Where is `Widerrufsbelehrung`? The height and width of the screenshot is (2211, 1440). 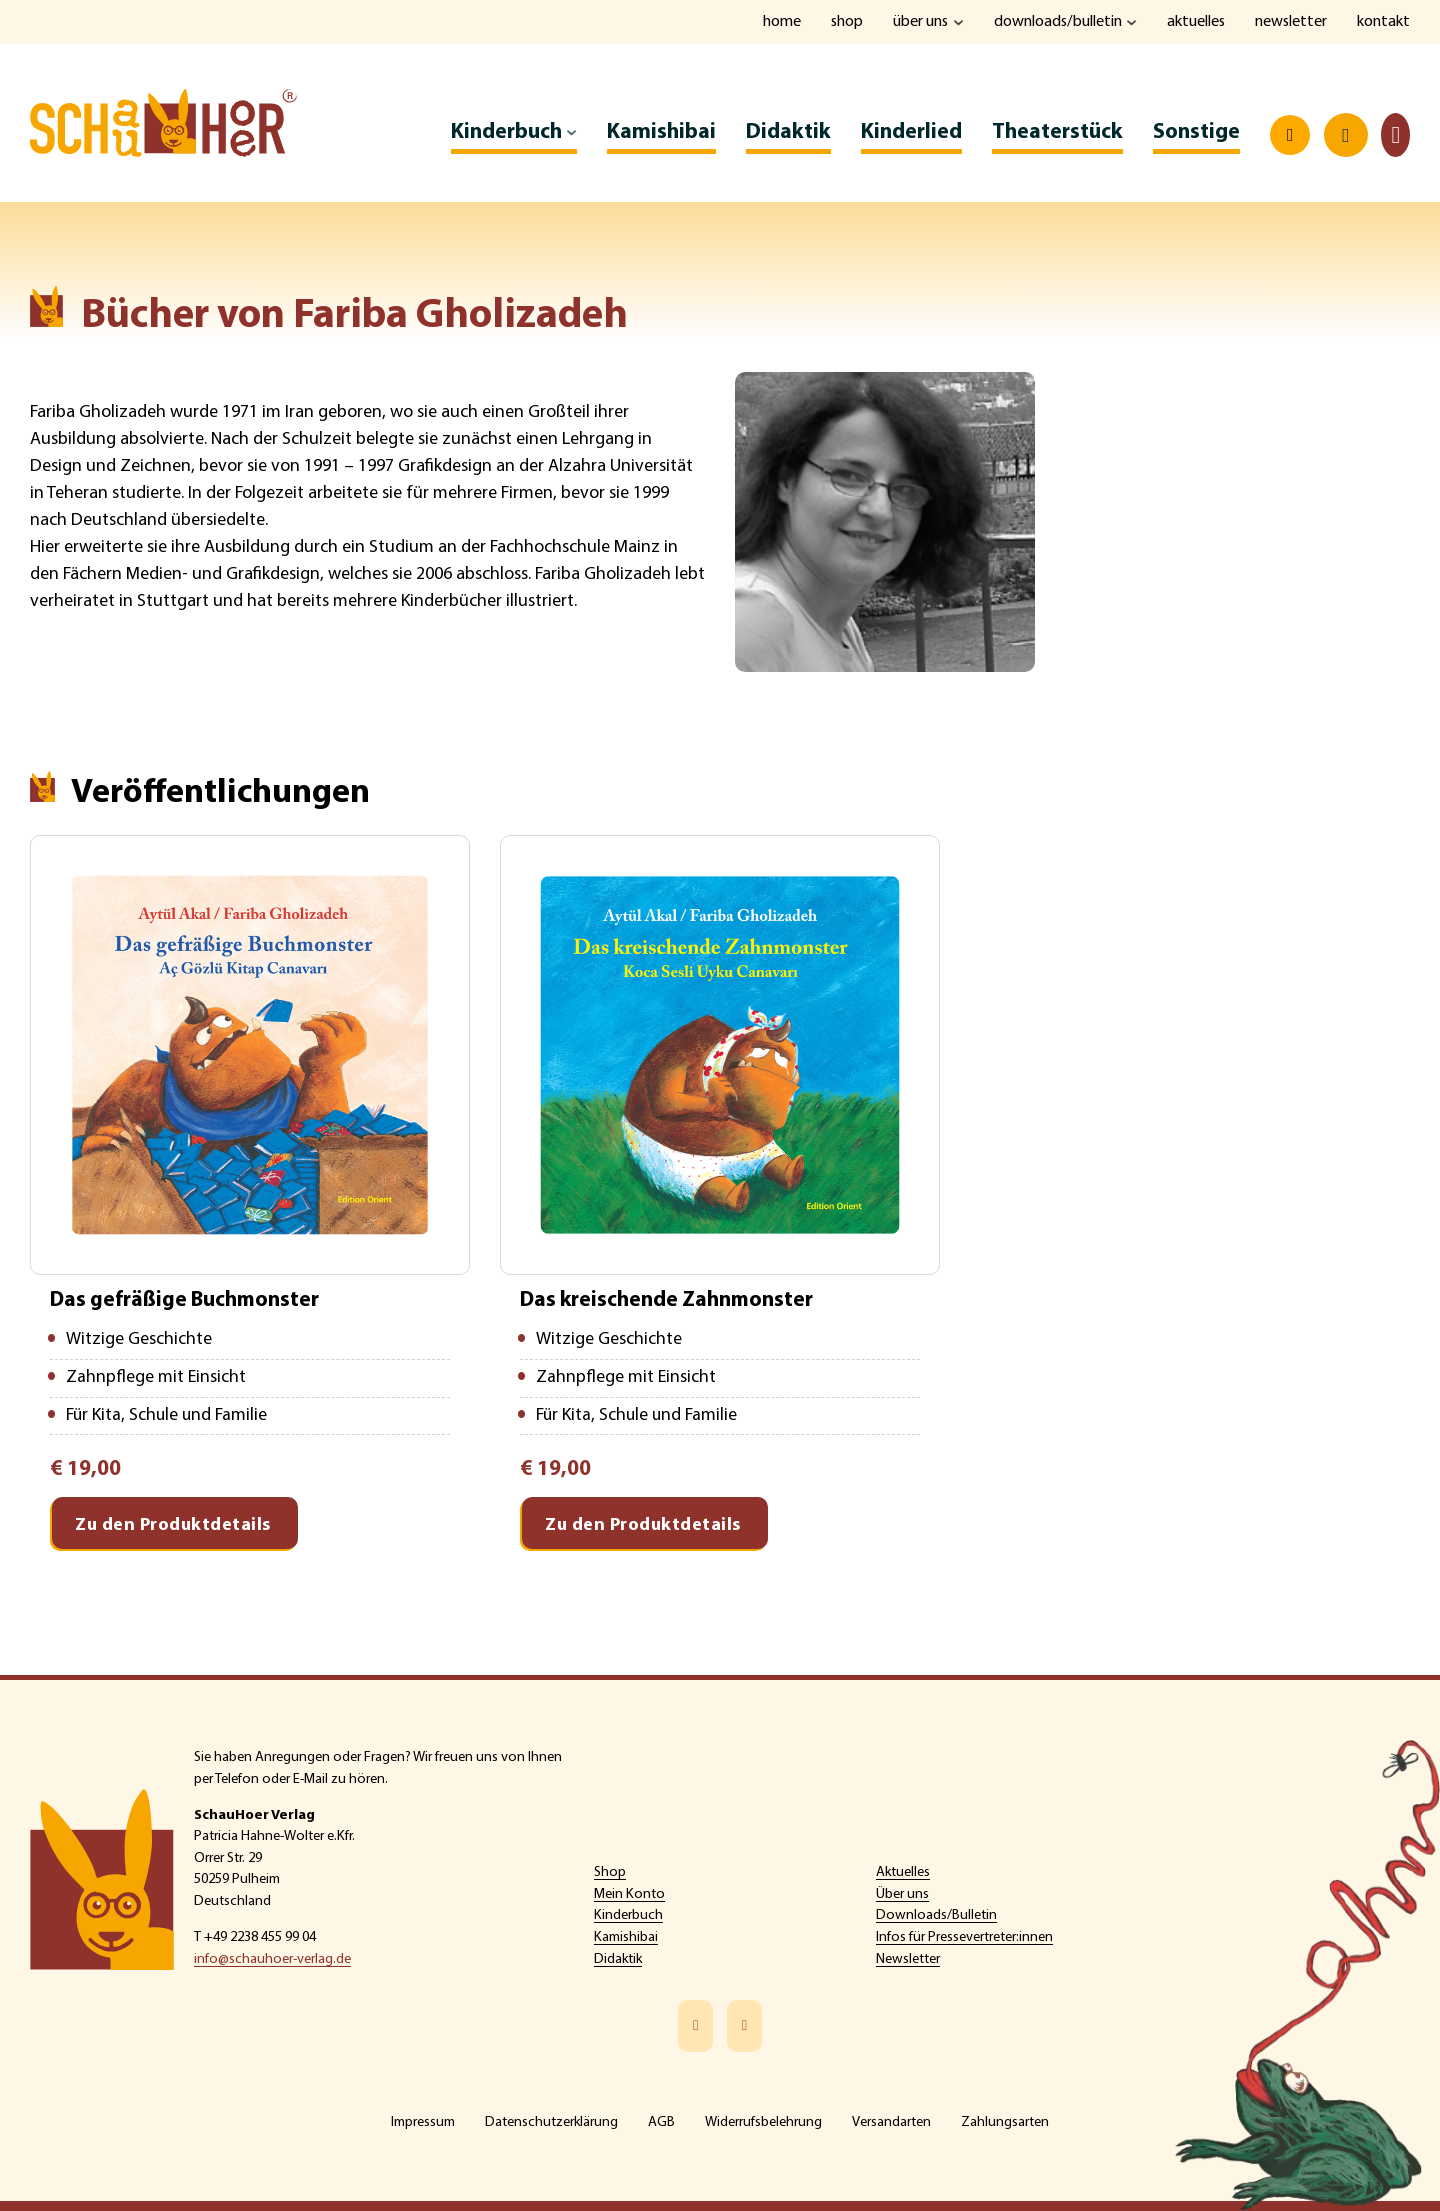
Widerrufsbelehrung is located at coordinates (763, 2122).